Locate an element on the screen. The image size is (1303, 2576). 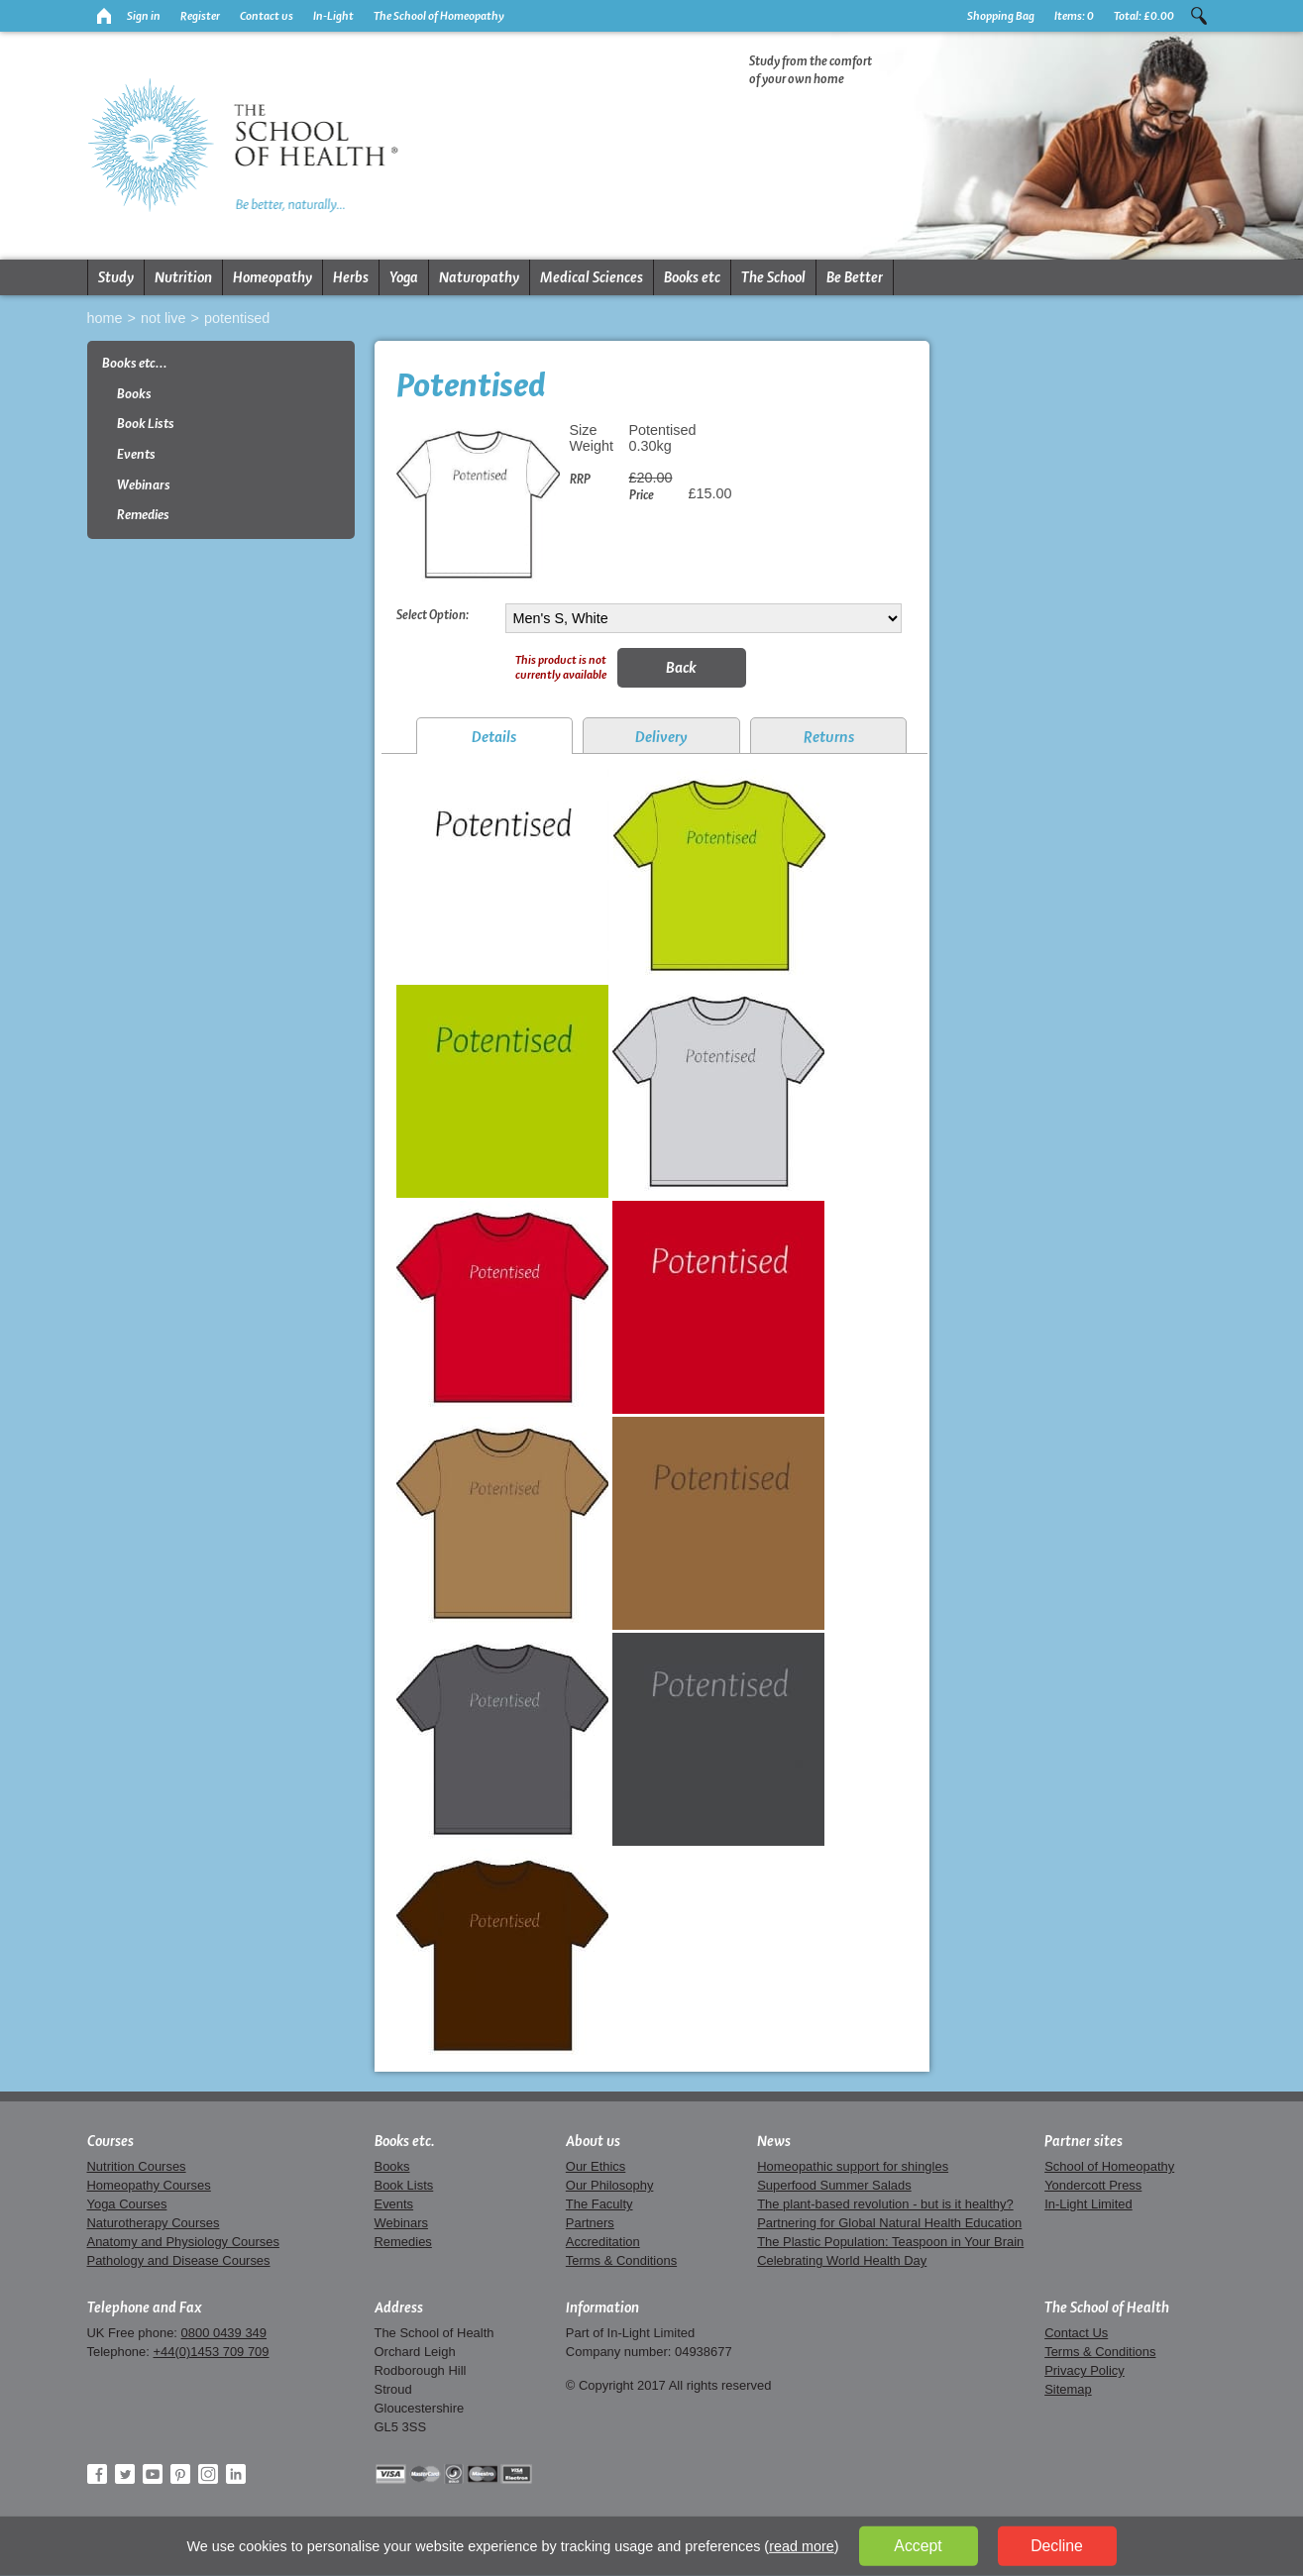
Returns is located at coordinates (829, 736).